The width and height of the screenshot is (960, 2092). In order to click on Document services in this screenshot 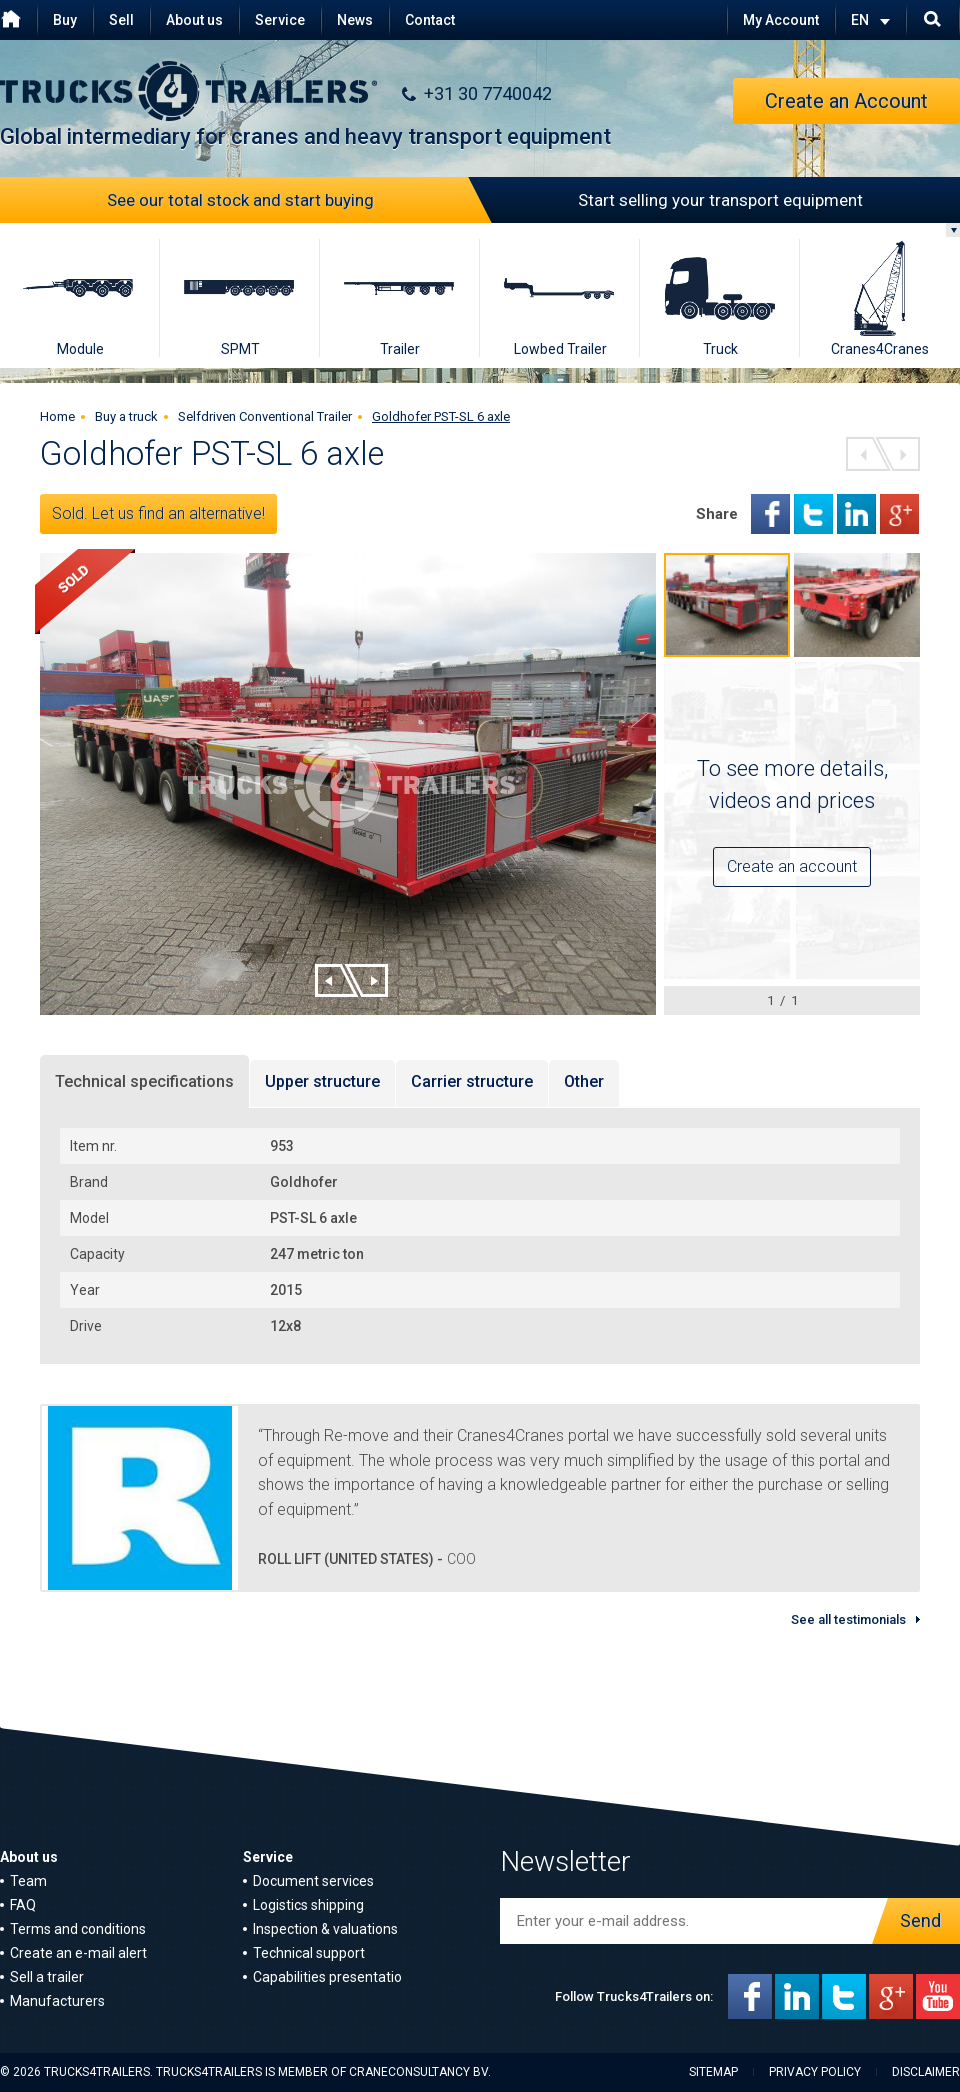, I will do `click(313, 1881)`.